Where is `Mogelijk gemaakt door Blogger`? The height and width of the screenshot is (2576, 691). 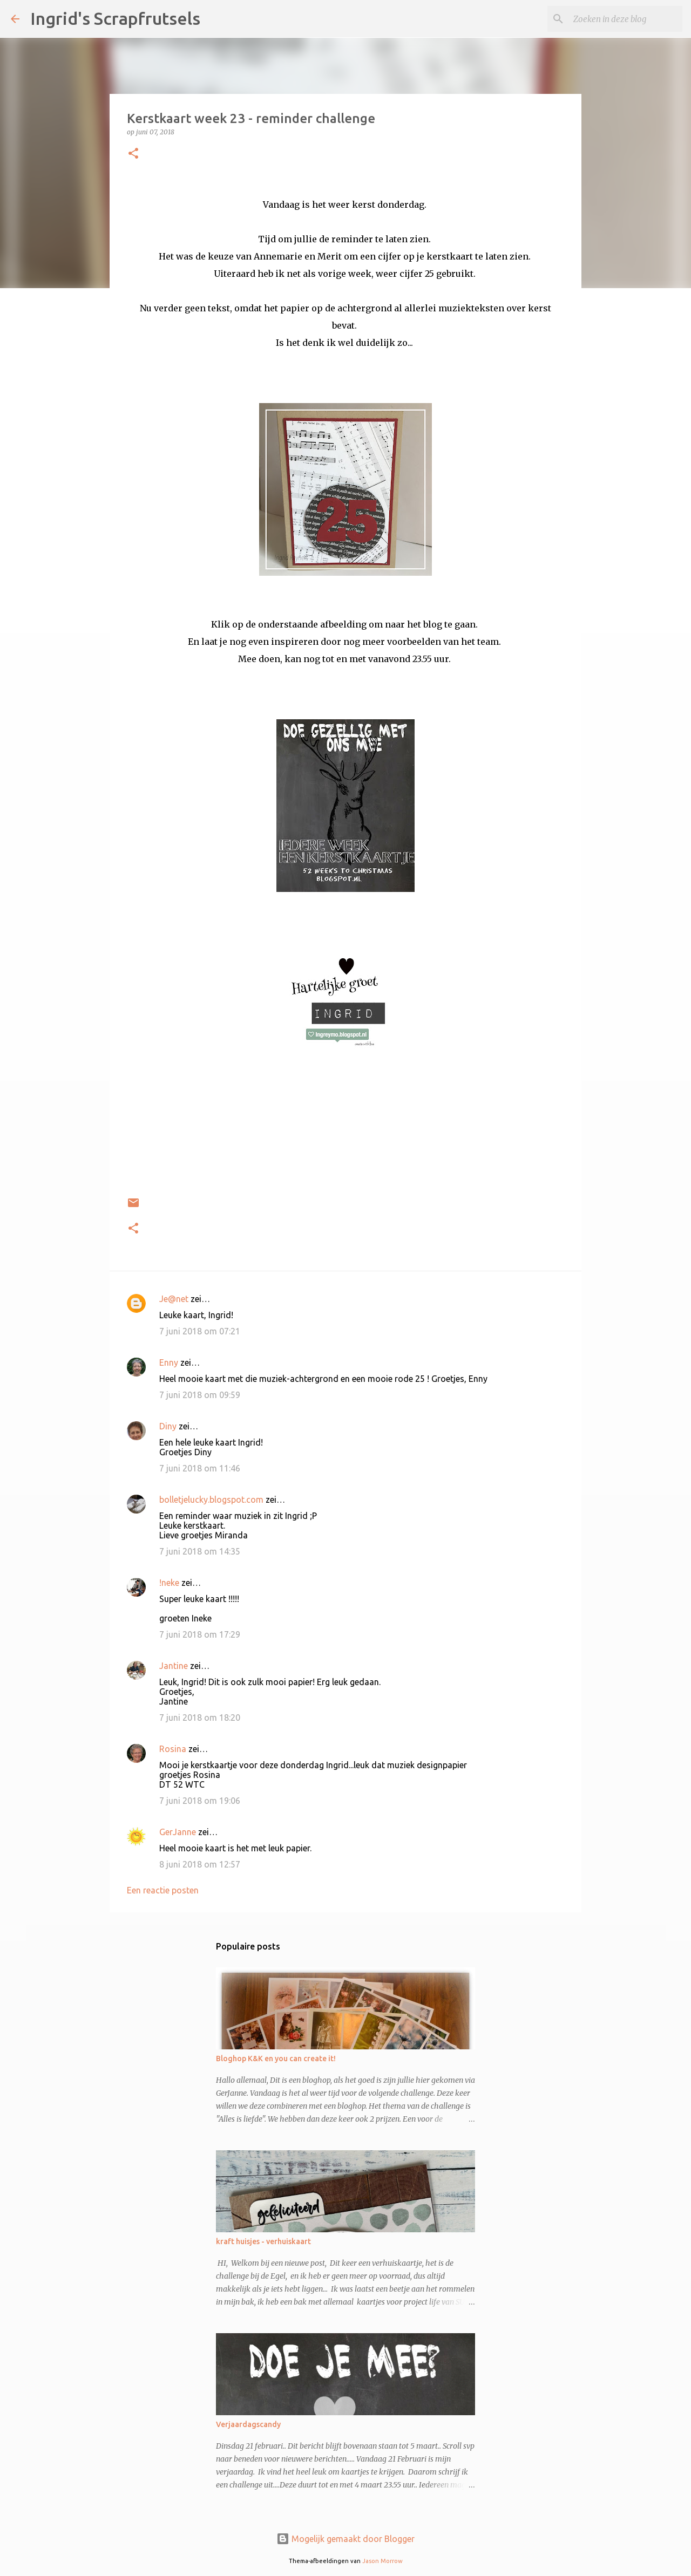 Mogelijk gemaakt door Blogger is located at coordinates (345, 2539).